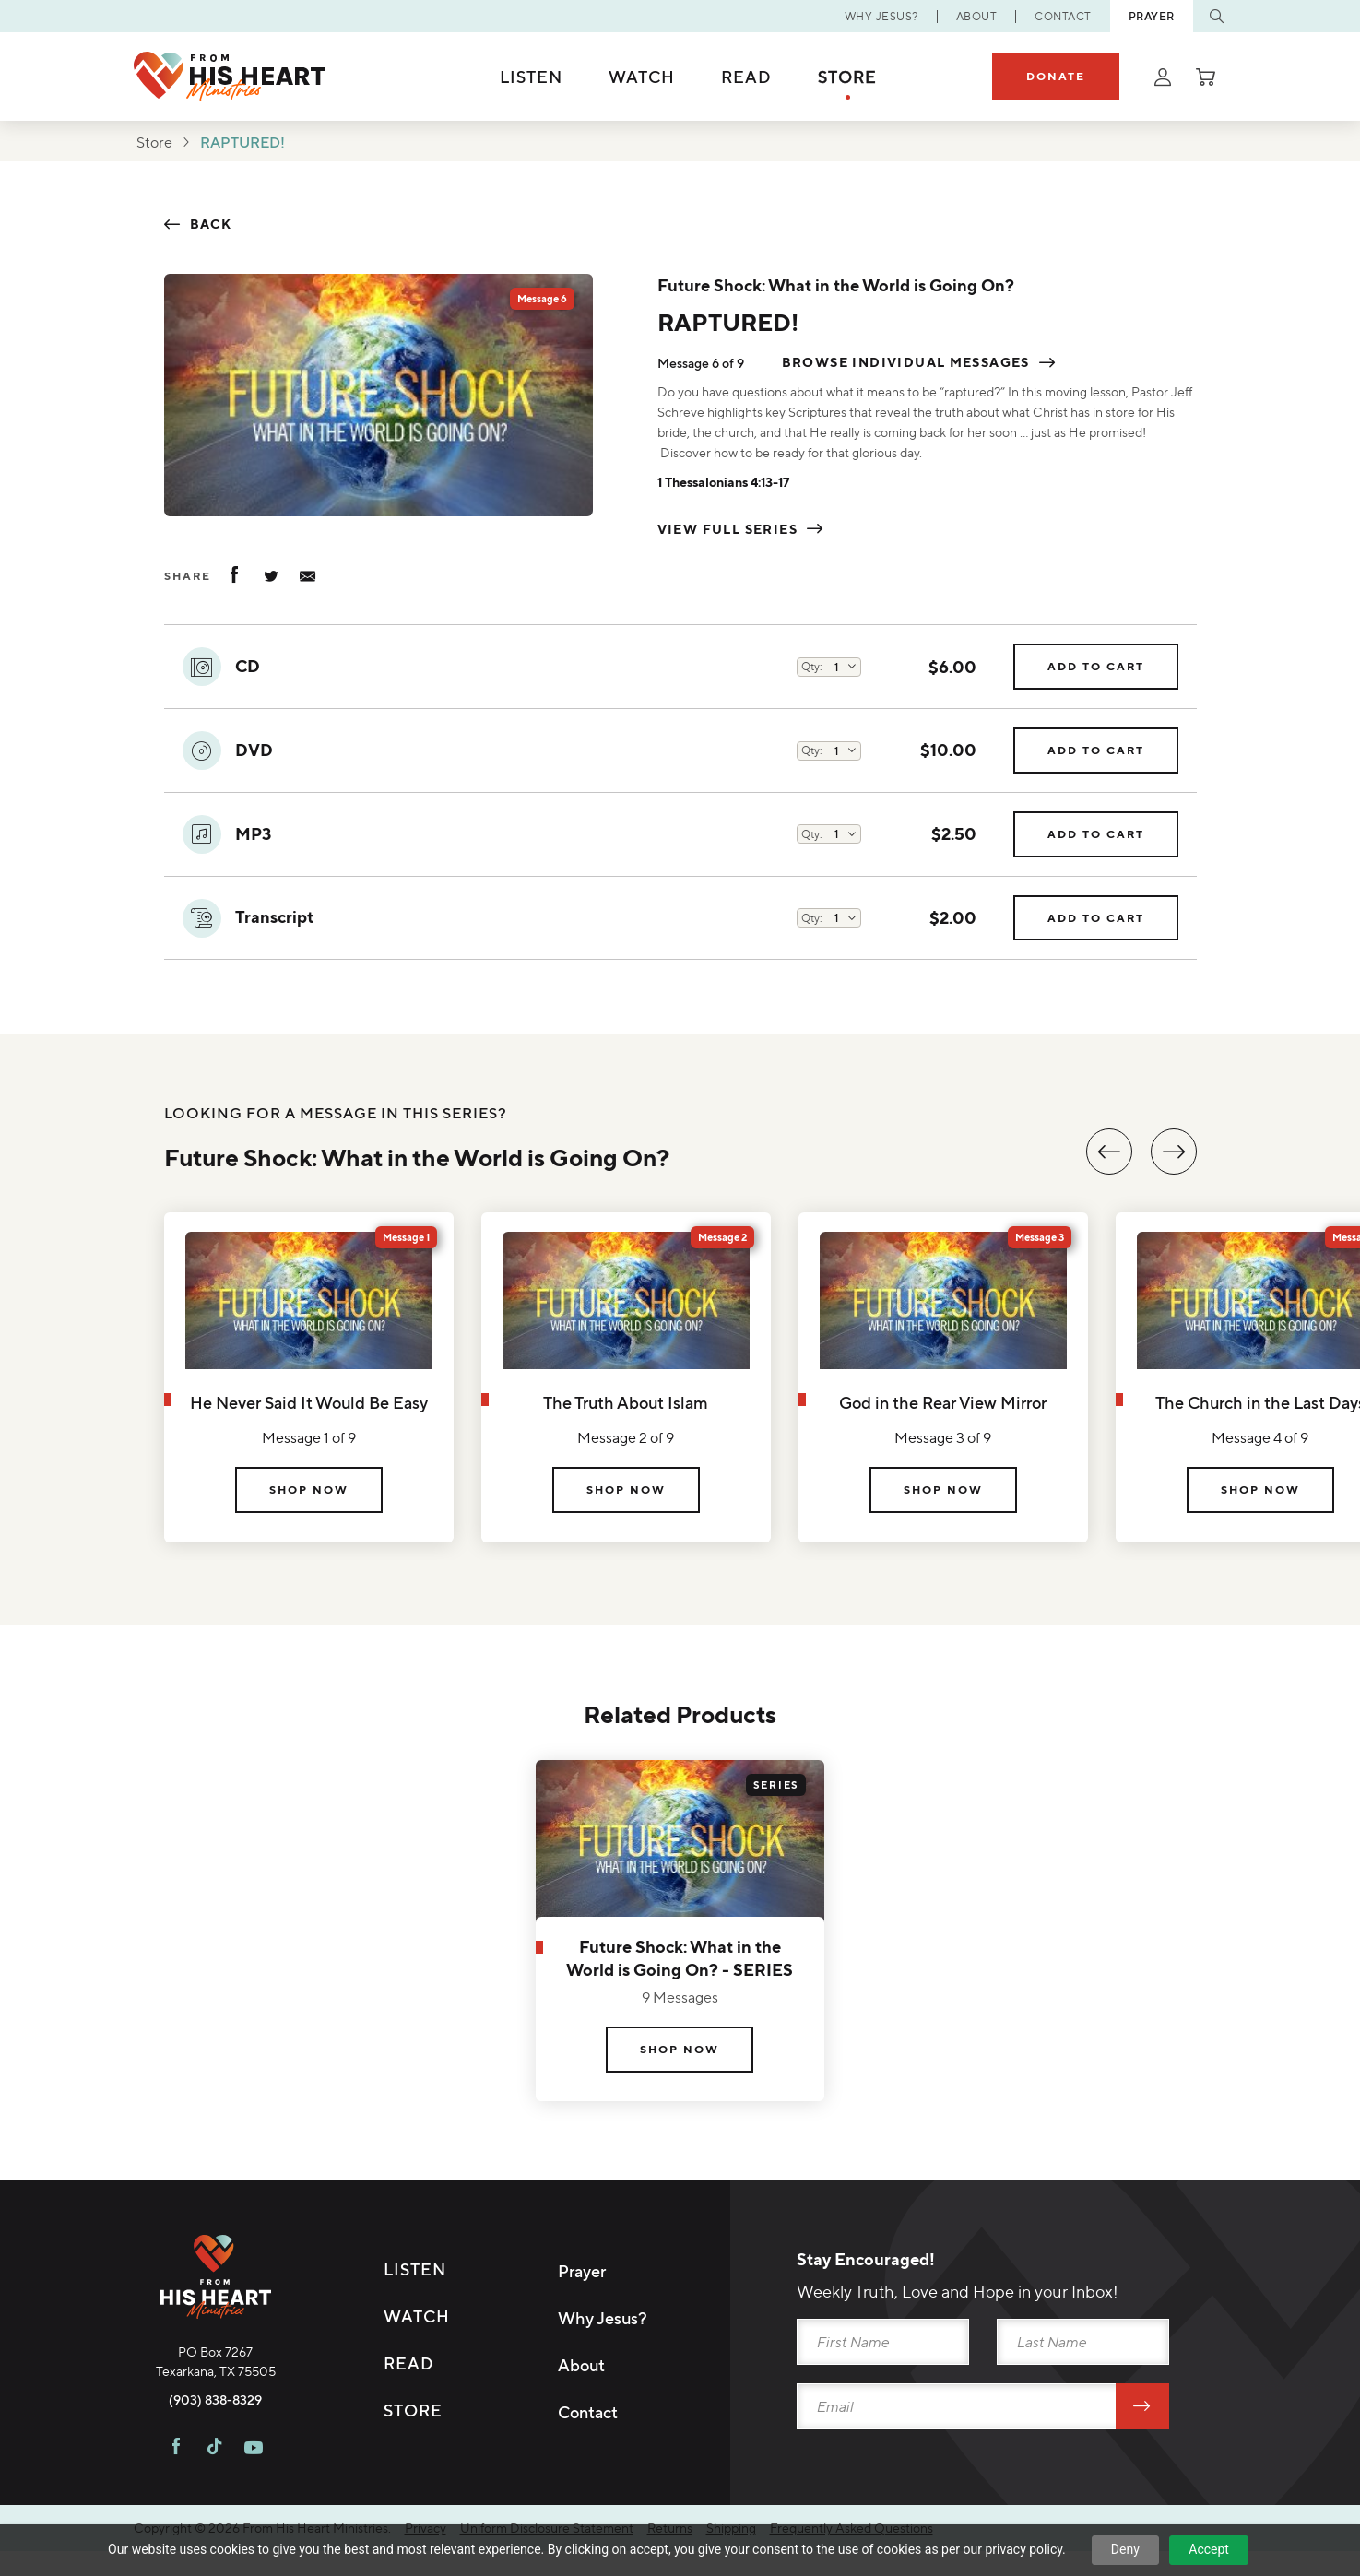 The height and width of the screenshot is (2576, 1360). What do you see at coordinates (1055, 76) in the screenshot?
I see `Donate` at bounding box center [1055, 76].